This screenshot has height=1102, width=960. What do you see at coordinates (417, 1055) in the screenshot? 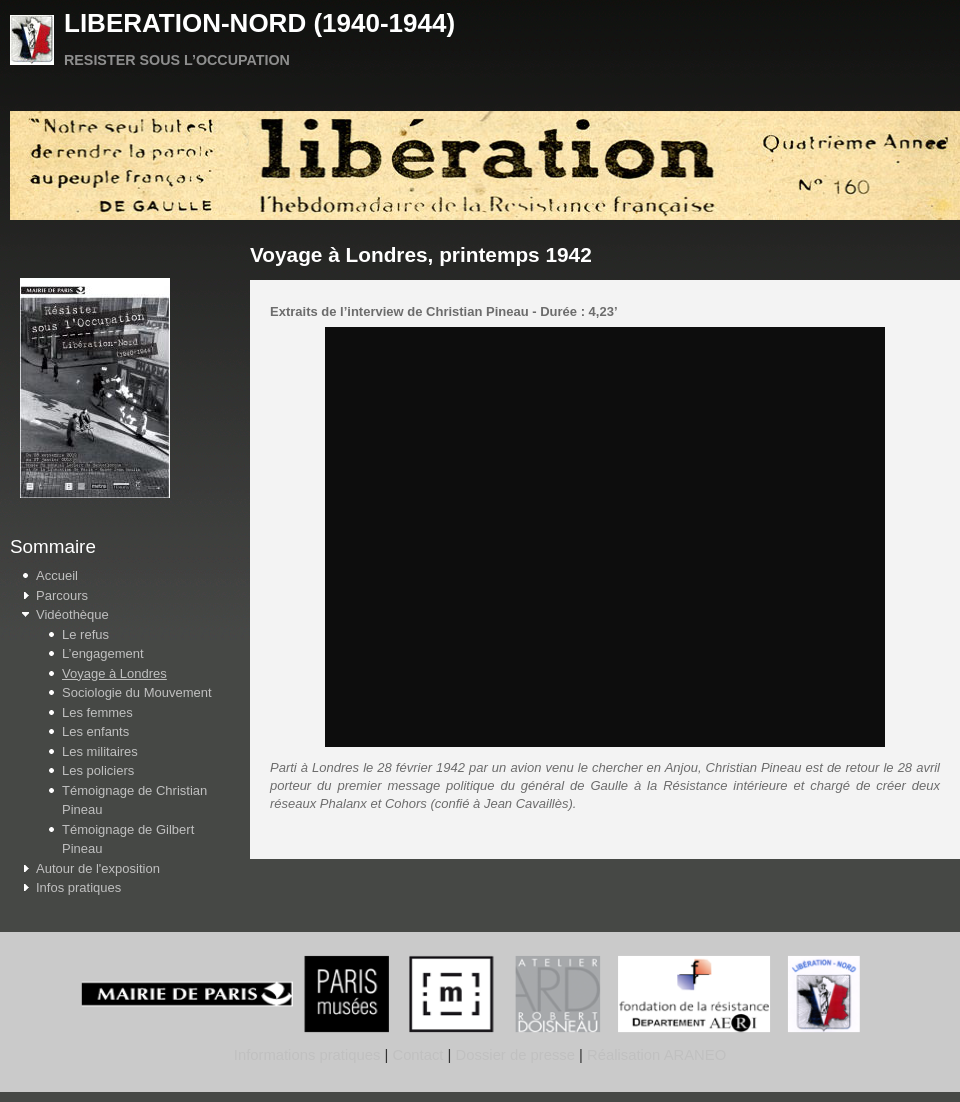
I see `Contact` at bounding box center [417, 1055].